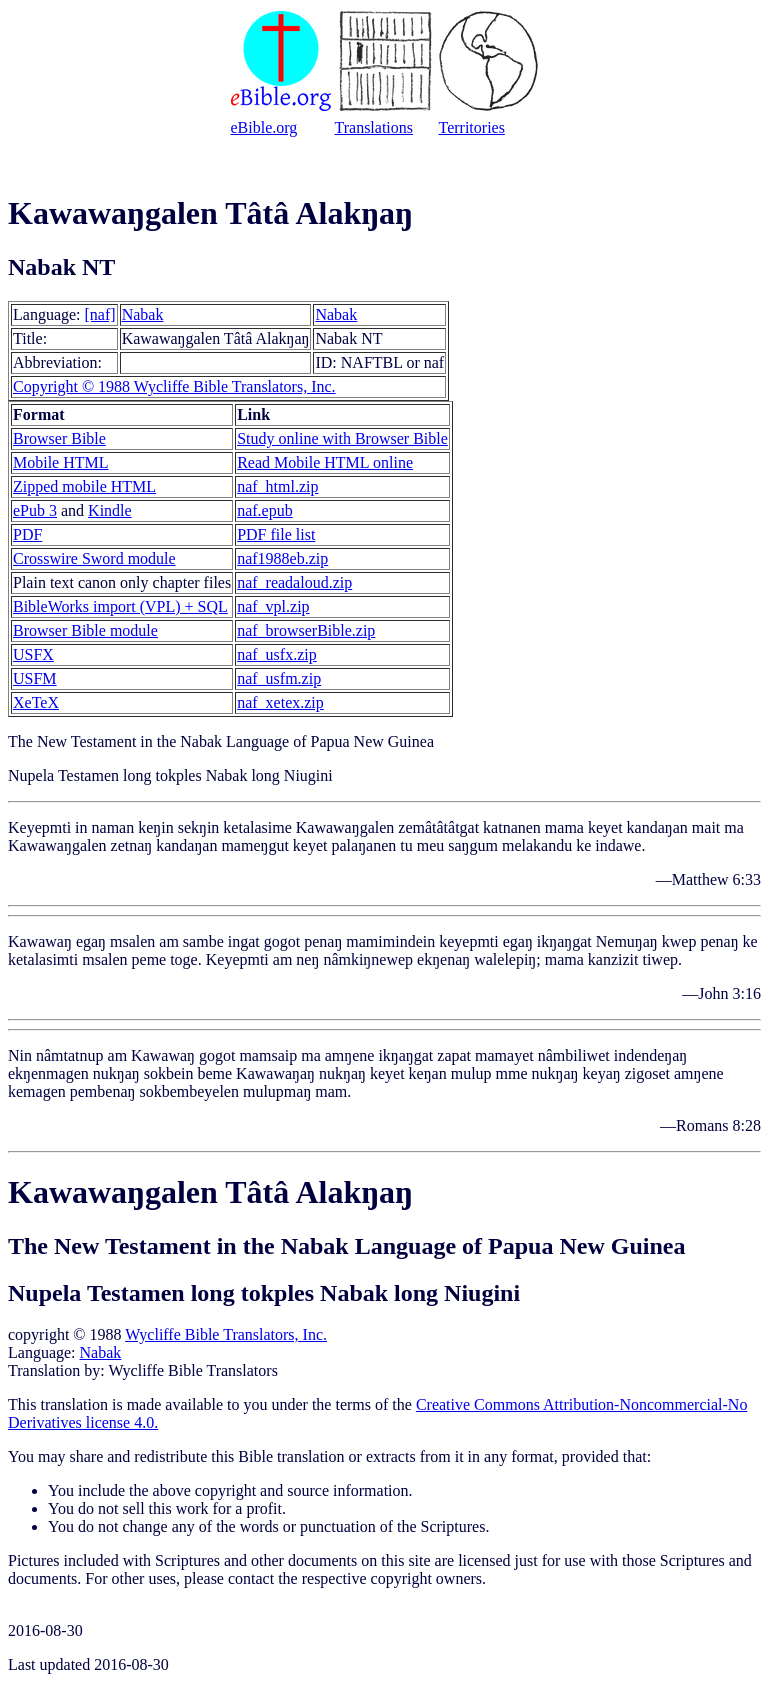  What do you see at coordinates (27, 534) in the screenshot?
I see `PDF` at bounding box center [27, 534].